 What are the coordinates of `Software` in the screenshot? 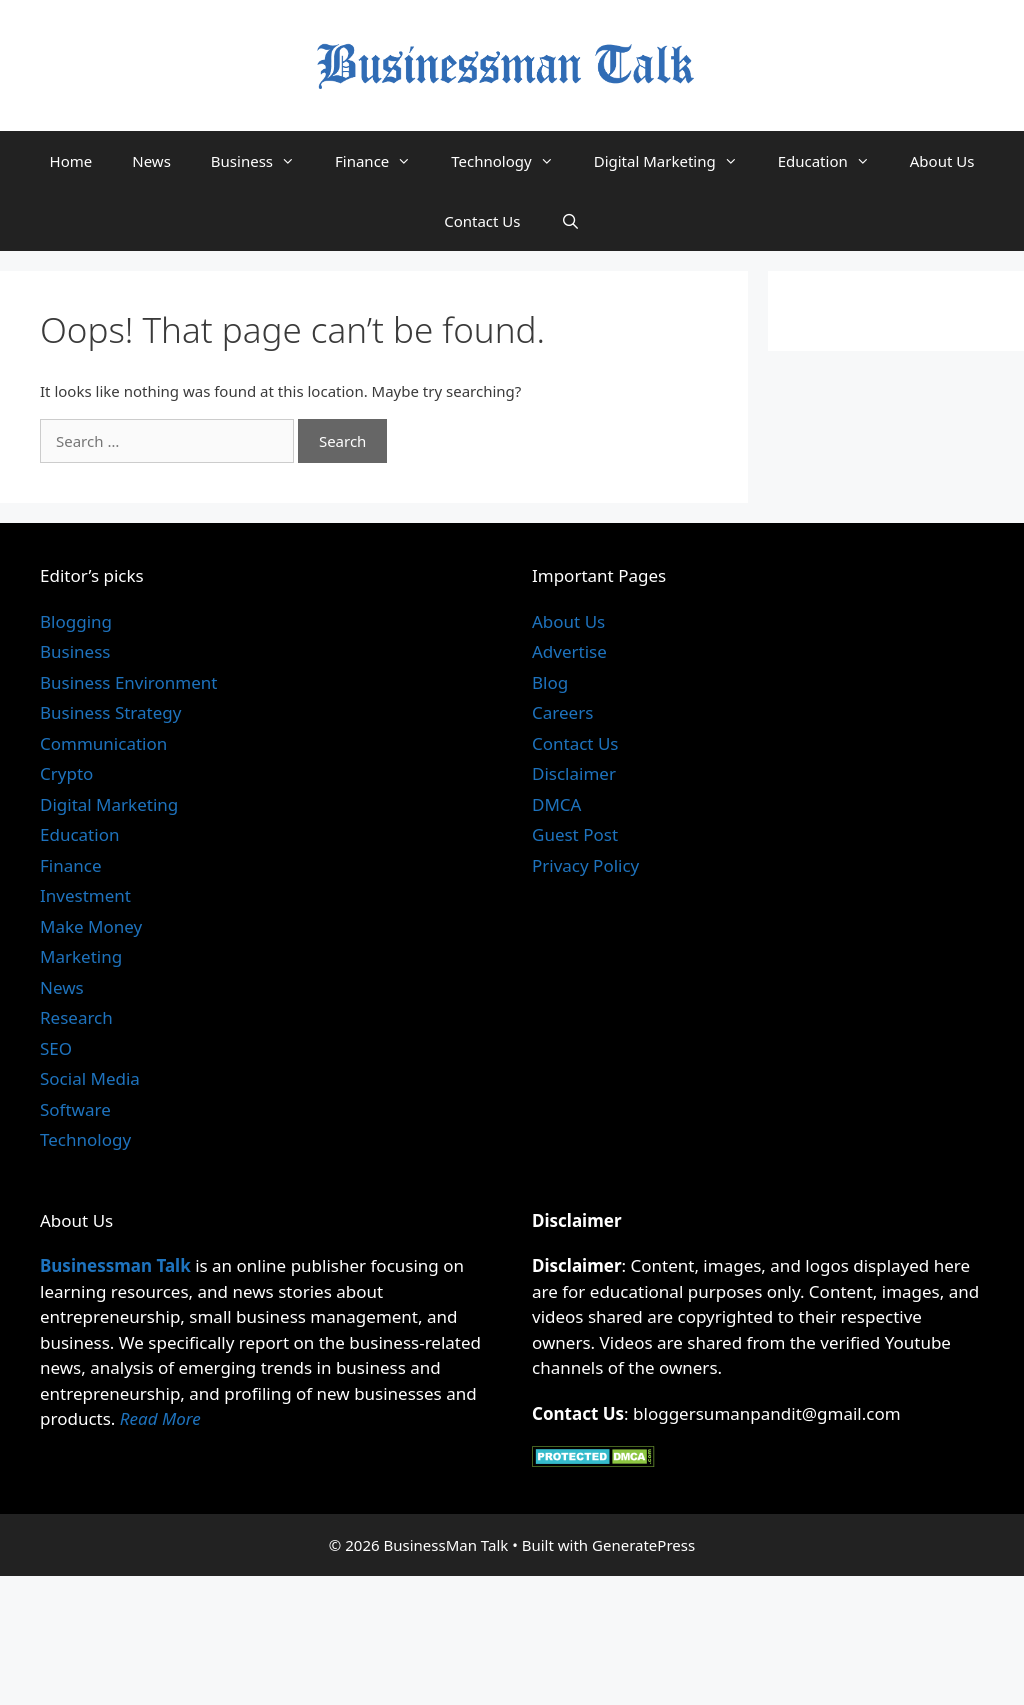 It's located at (75, 1109).